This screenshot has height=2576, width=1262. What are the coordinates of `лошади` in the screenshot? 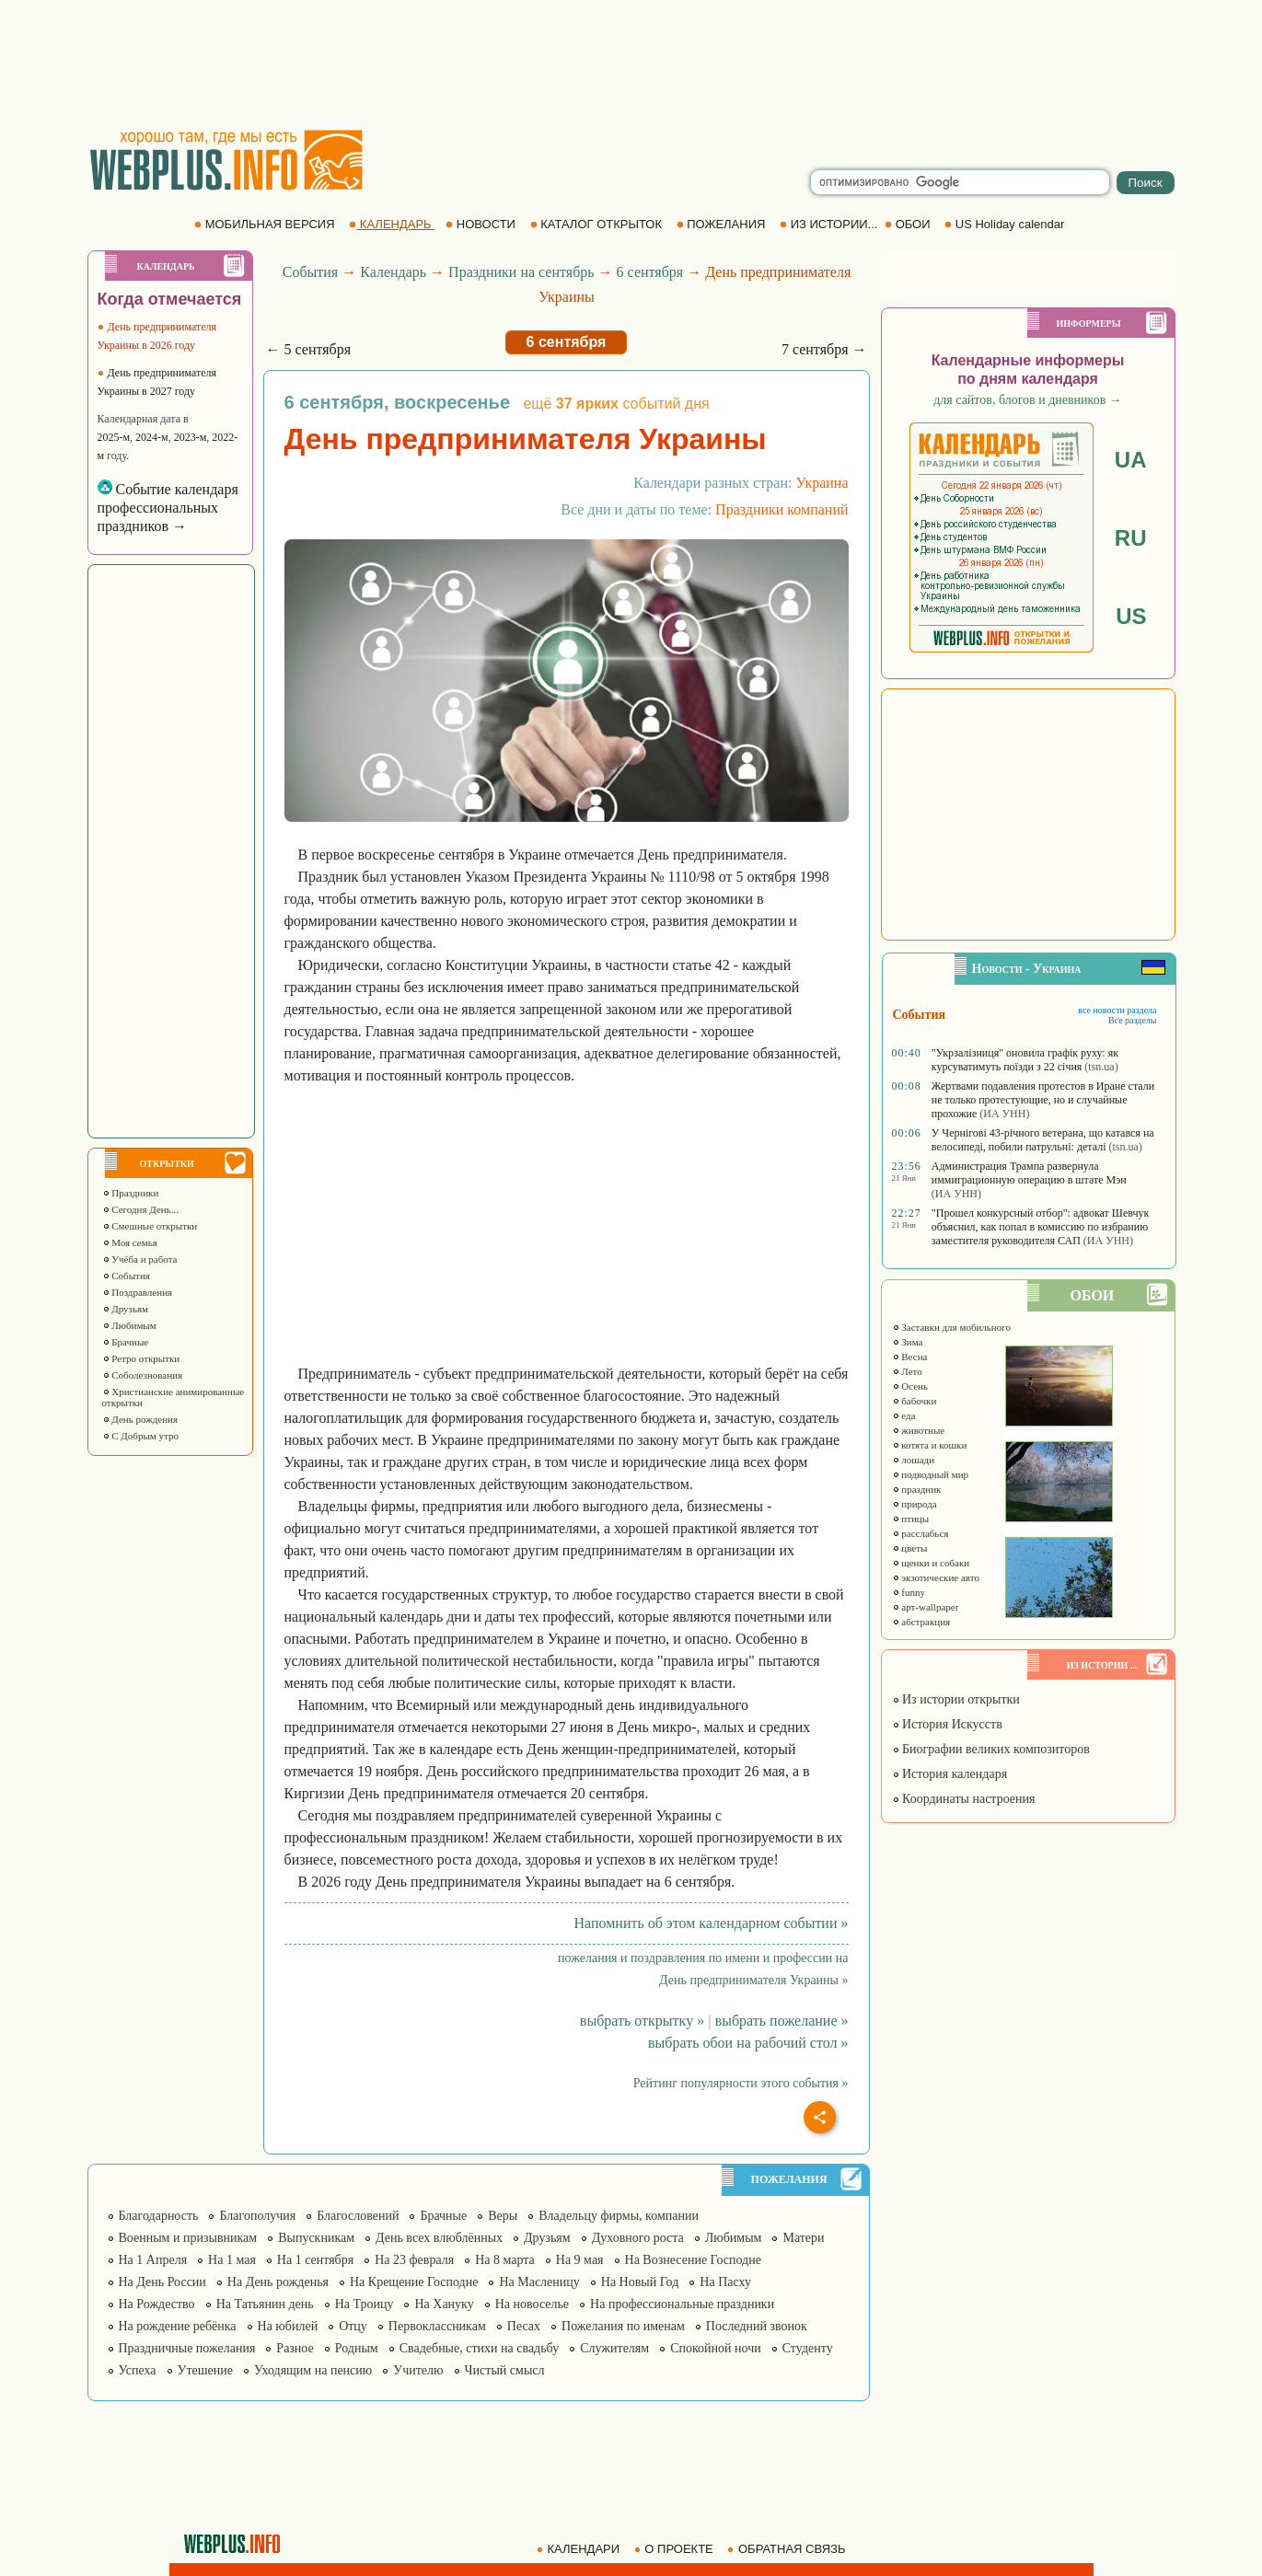 It's located at (913, 1459).